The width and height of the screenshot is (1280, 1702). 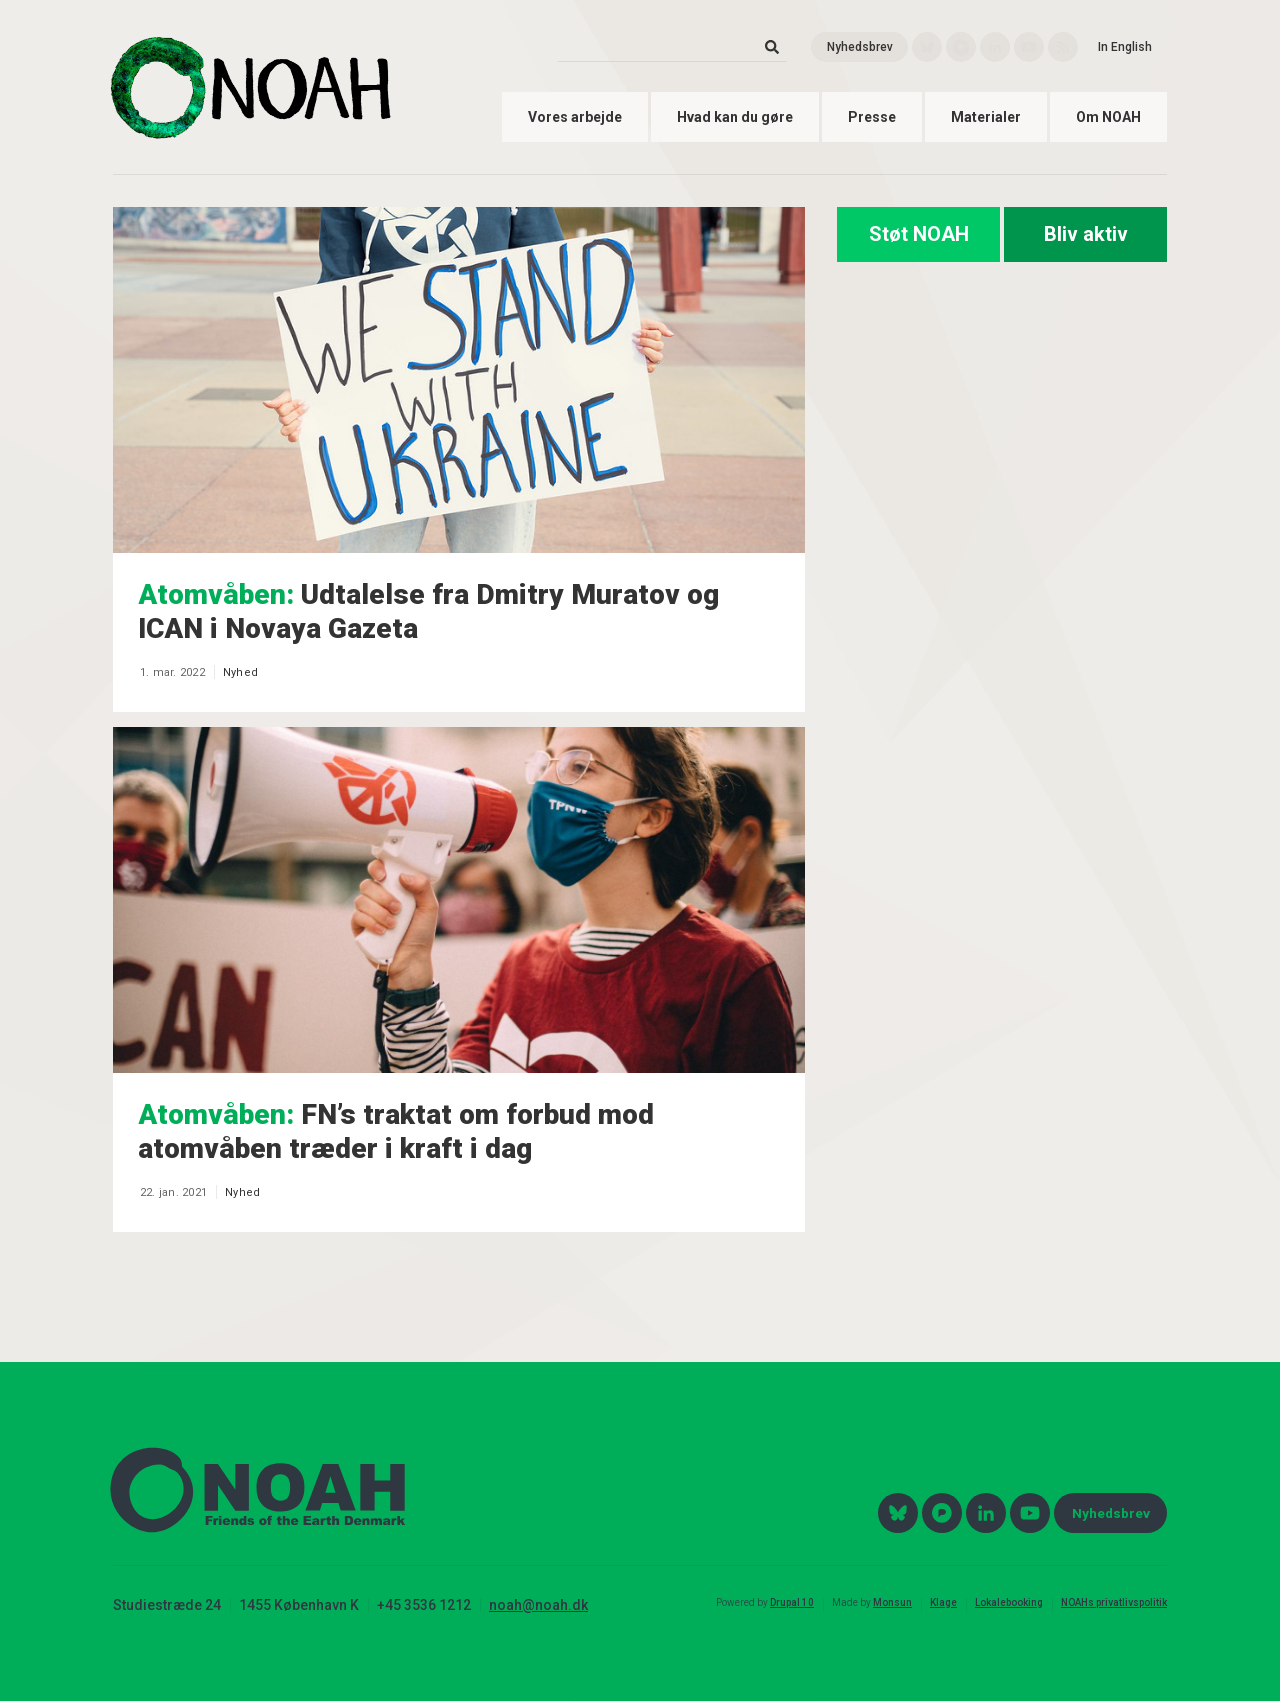 What do you see at coordinates (892, 1602) in the screenshot?
I see `Monsun` at bounding box center [892, 1602].